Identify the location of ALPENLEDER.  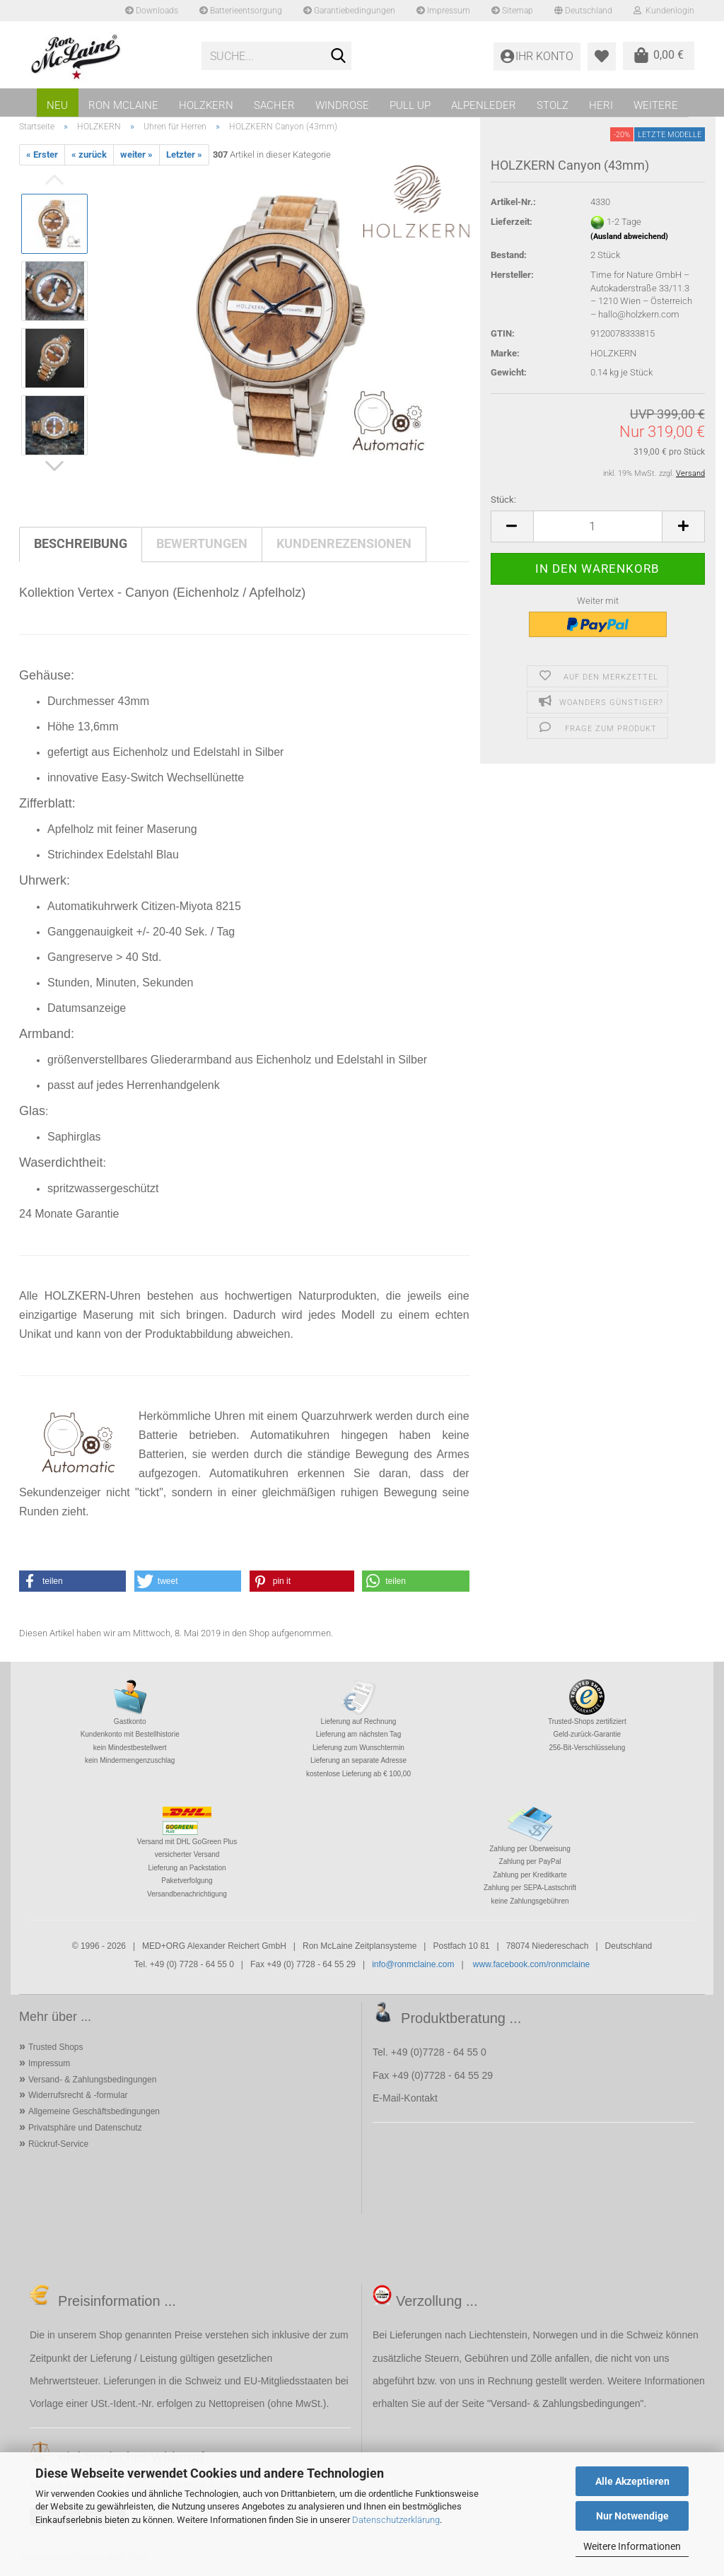
(483, 105).